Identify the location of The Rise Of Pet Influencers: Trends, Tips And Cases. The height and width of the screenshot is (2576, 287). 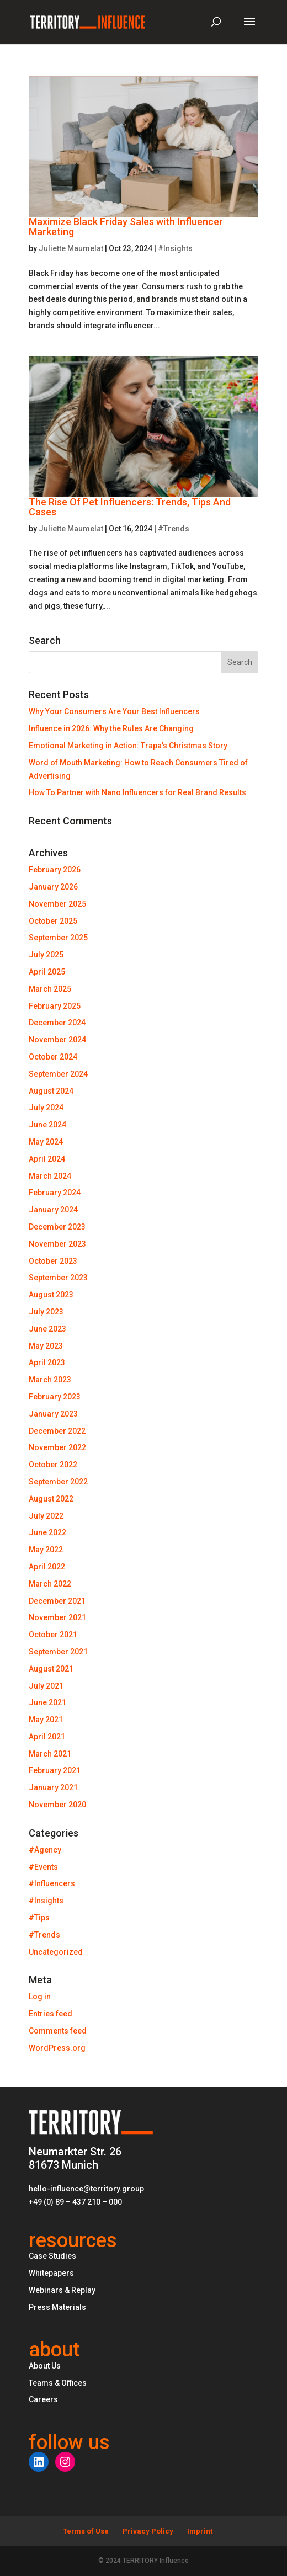
(130, 507).